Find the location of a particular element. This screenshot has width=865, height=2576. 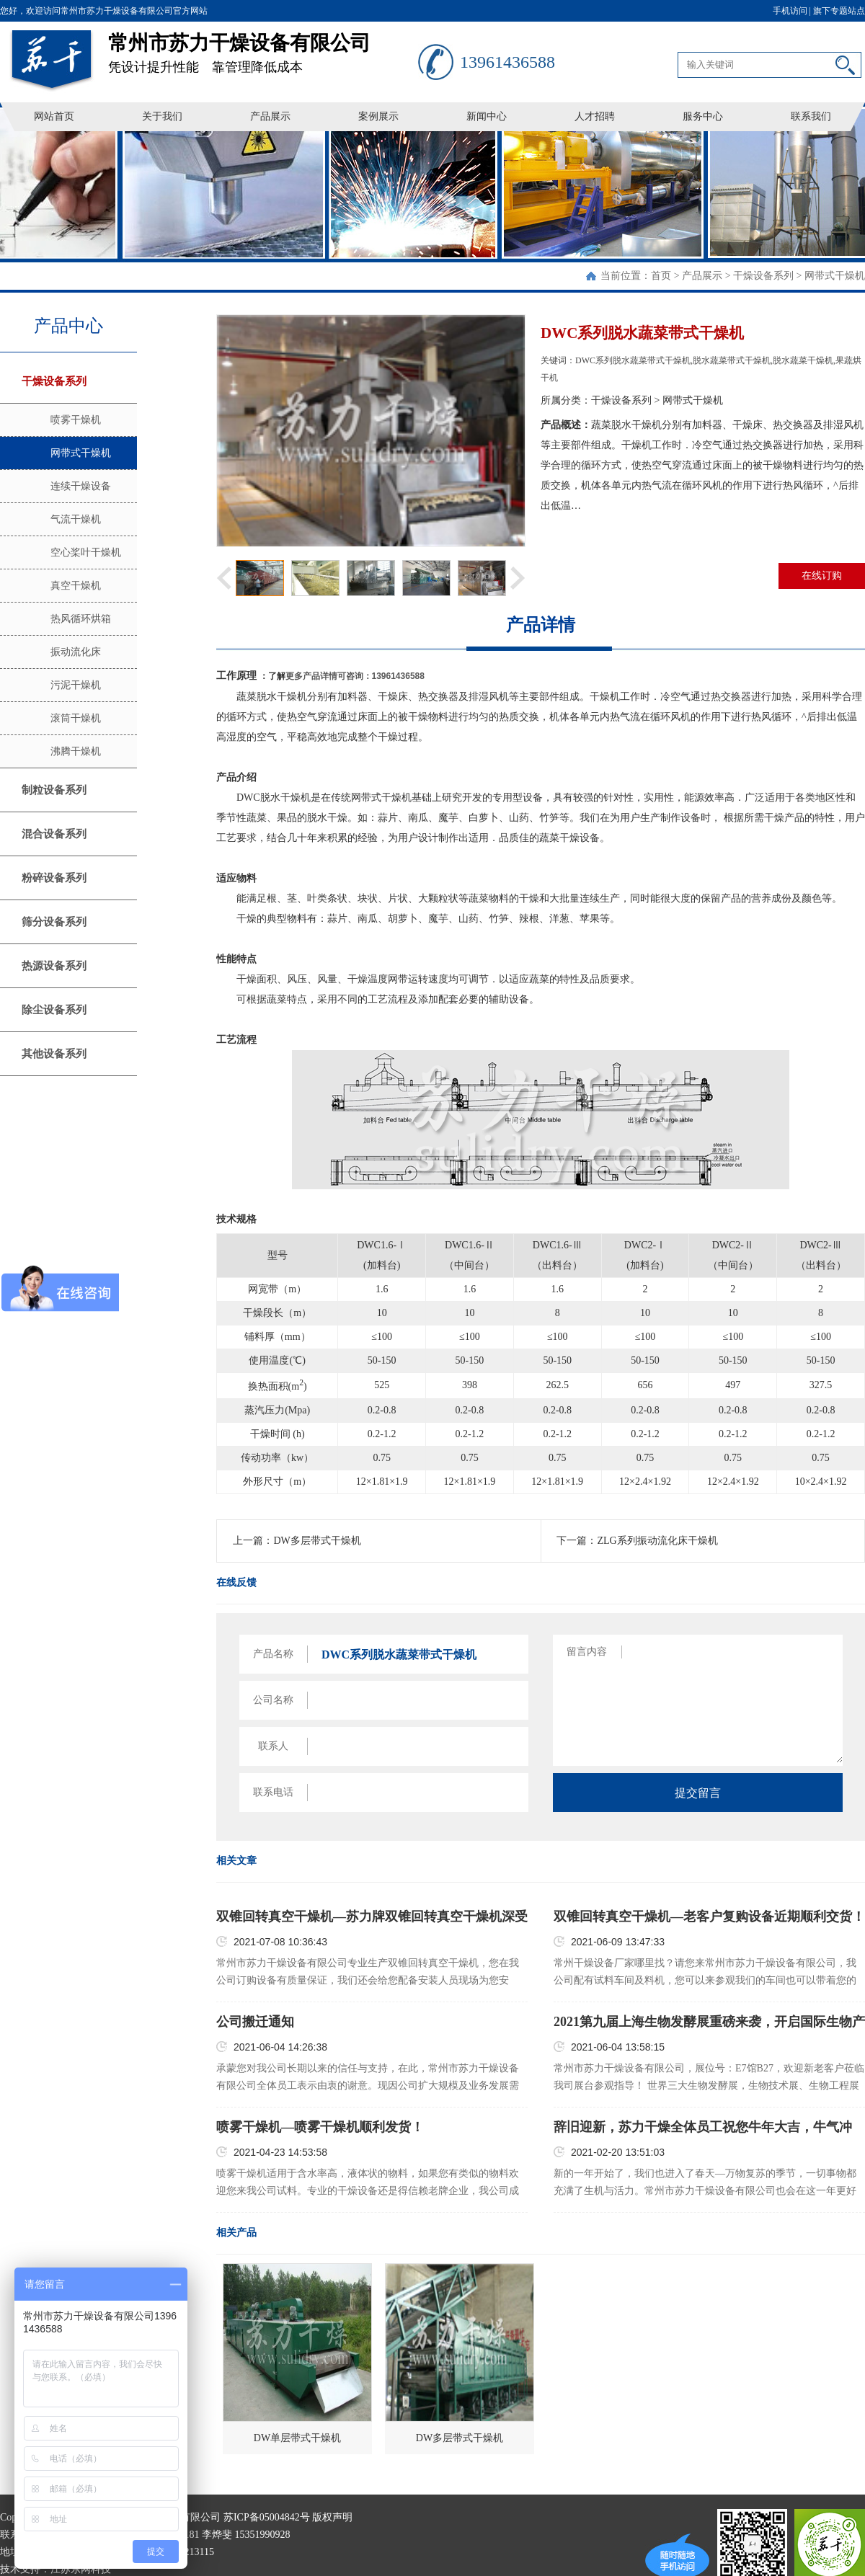

连续干燥设备 is located at coordinates (80, 486).